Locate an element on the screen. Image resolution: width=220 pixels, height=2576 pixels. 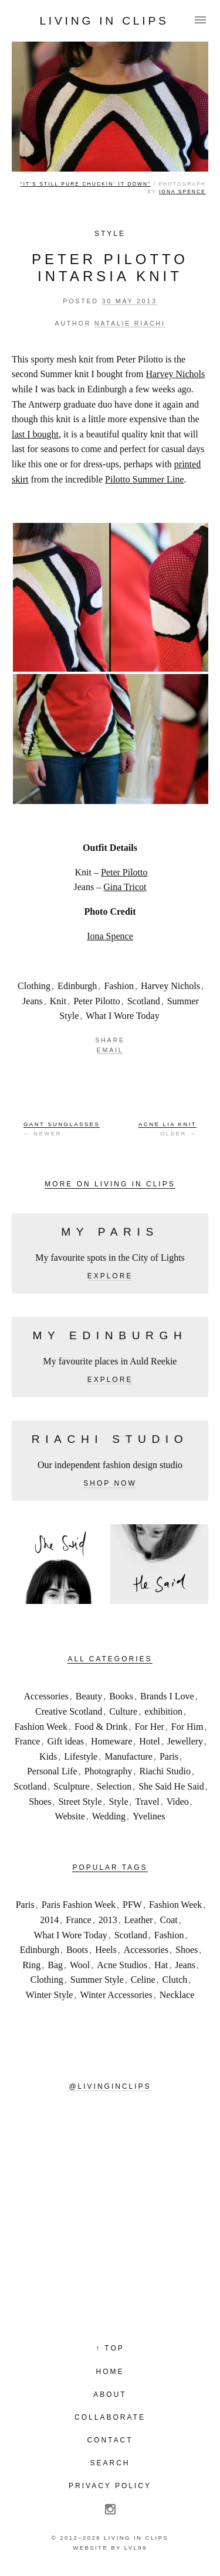
“It’s still pure chuckin’ it down” is located at coordinates (86, 184).